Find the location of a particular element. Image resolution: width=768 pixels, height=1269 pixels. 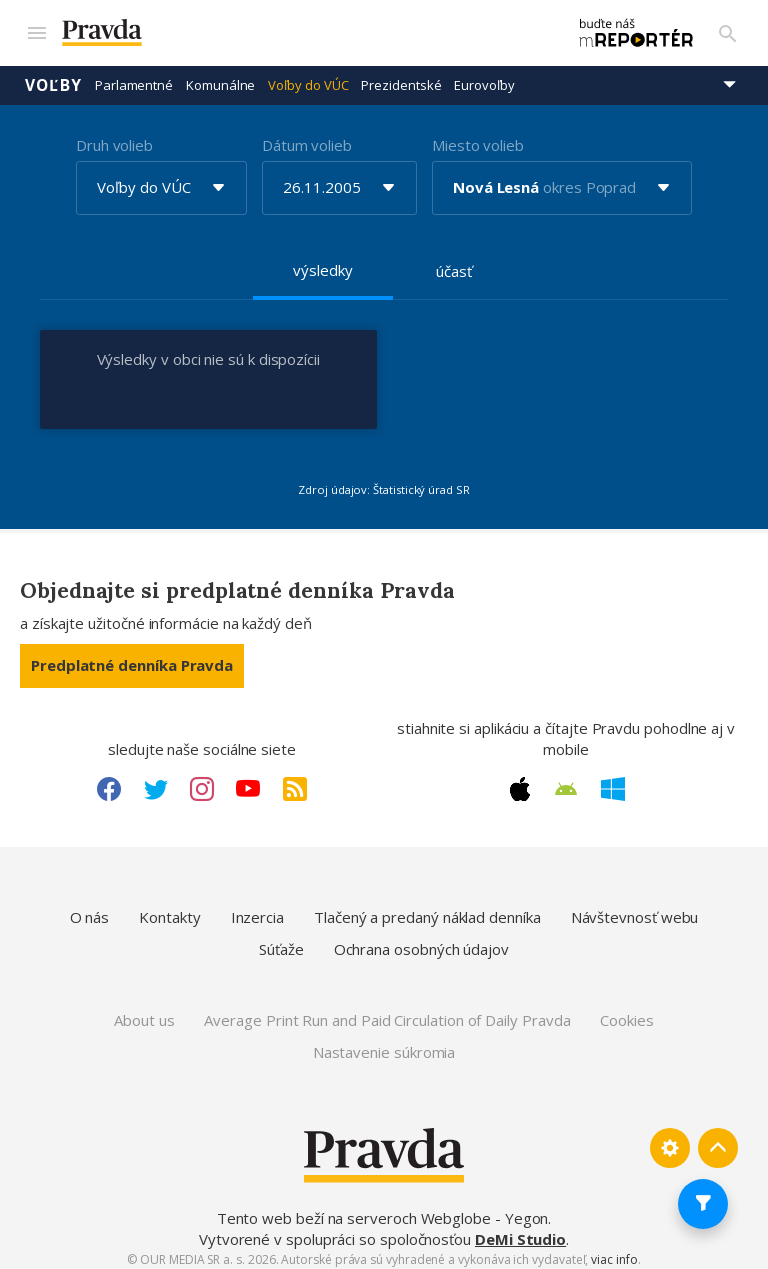

Súťaže is located at coordinates (281, 939).